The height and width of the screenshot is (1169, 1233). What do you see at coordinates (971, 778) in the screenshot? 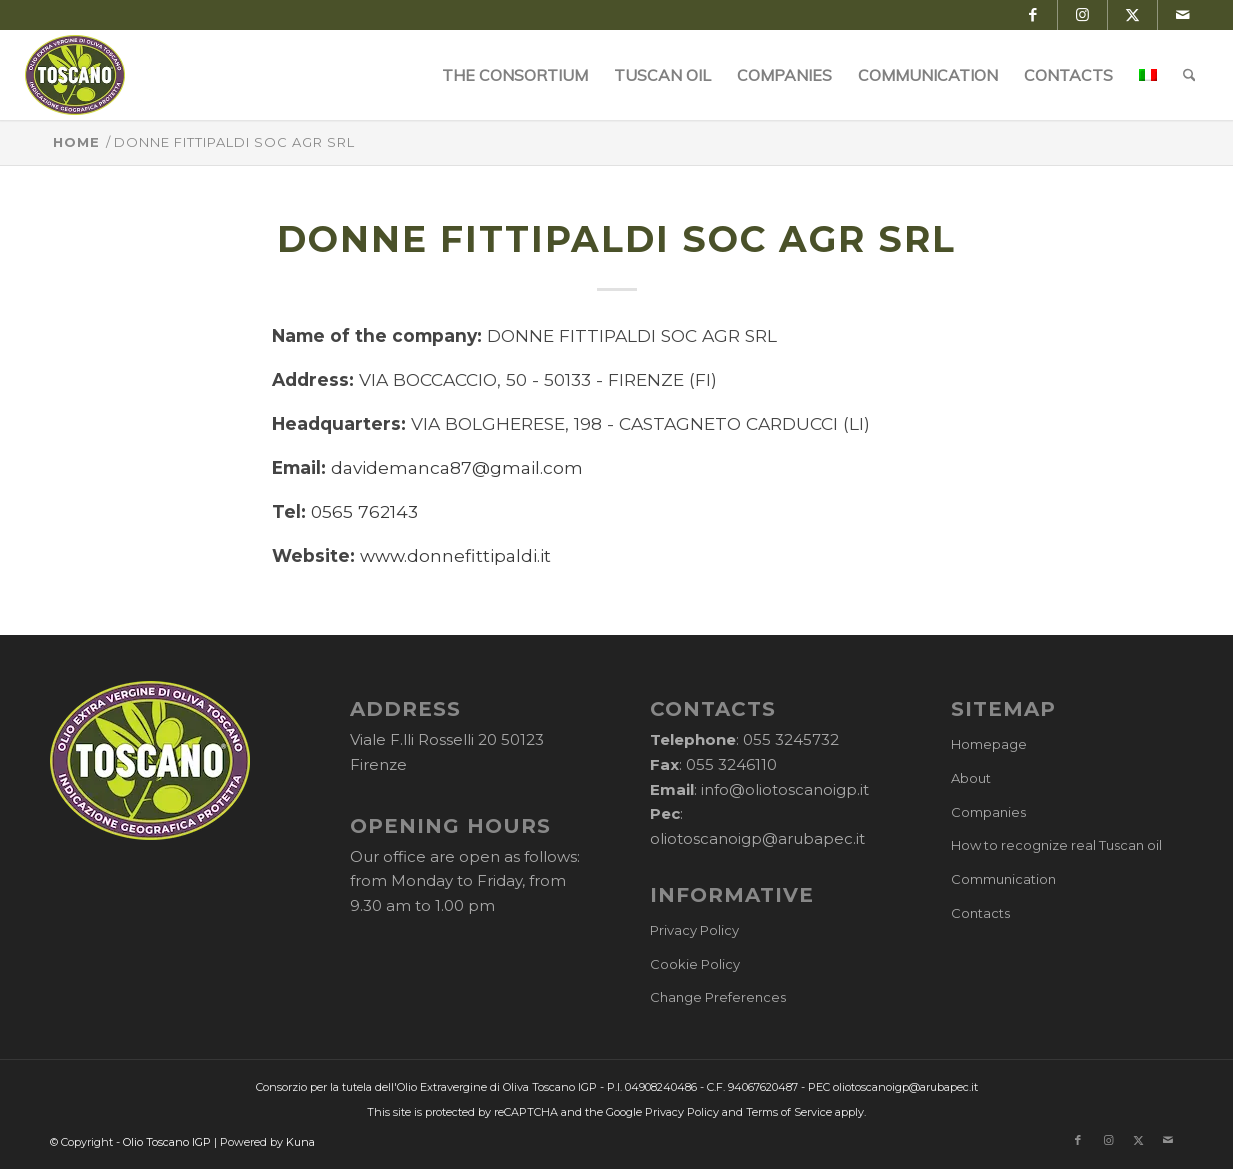
I see `About` at bounding box center [971, 778].